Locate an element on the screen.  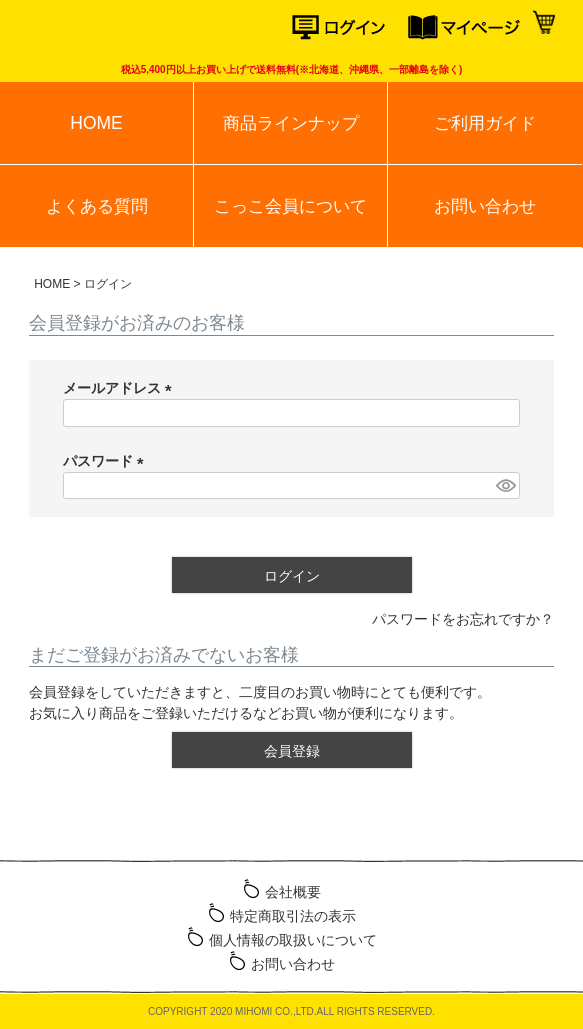
こっこ会員について is located at coordinates (290, 206).